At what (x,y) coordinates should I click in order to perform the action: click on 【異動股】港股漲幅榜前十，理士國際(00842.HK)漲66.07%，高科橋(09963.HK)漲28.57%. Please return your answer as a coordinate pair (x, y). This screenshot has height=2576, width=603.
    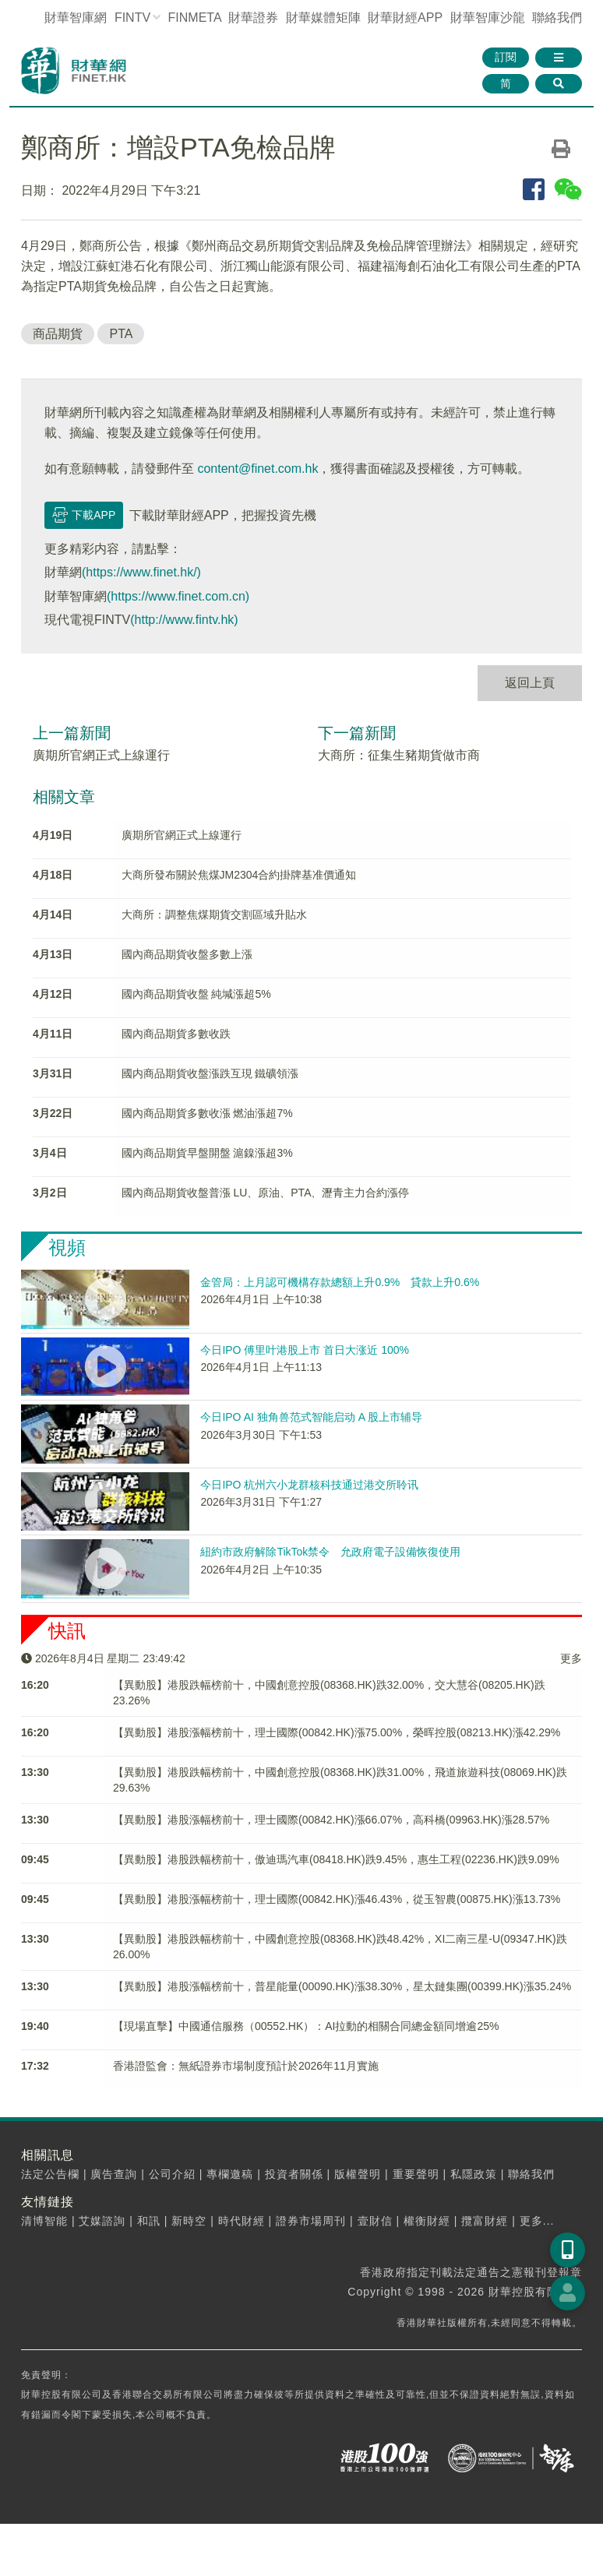
    Looking at the image, I should click on (331, 1819).